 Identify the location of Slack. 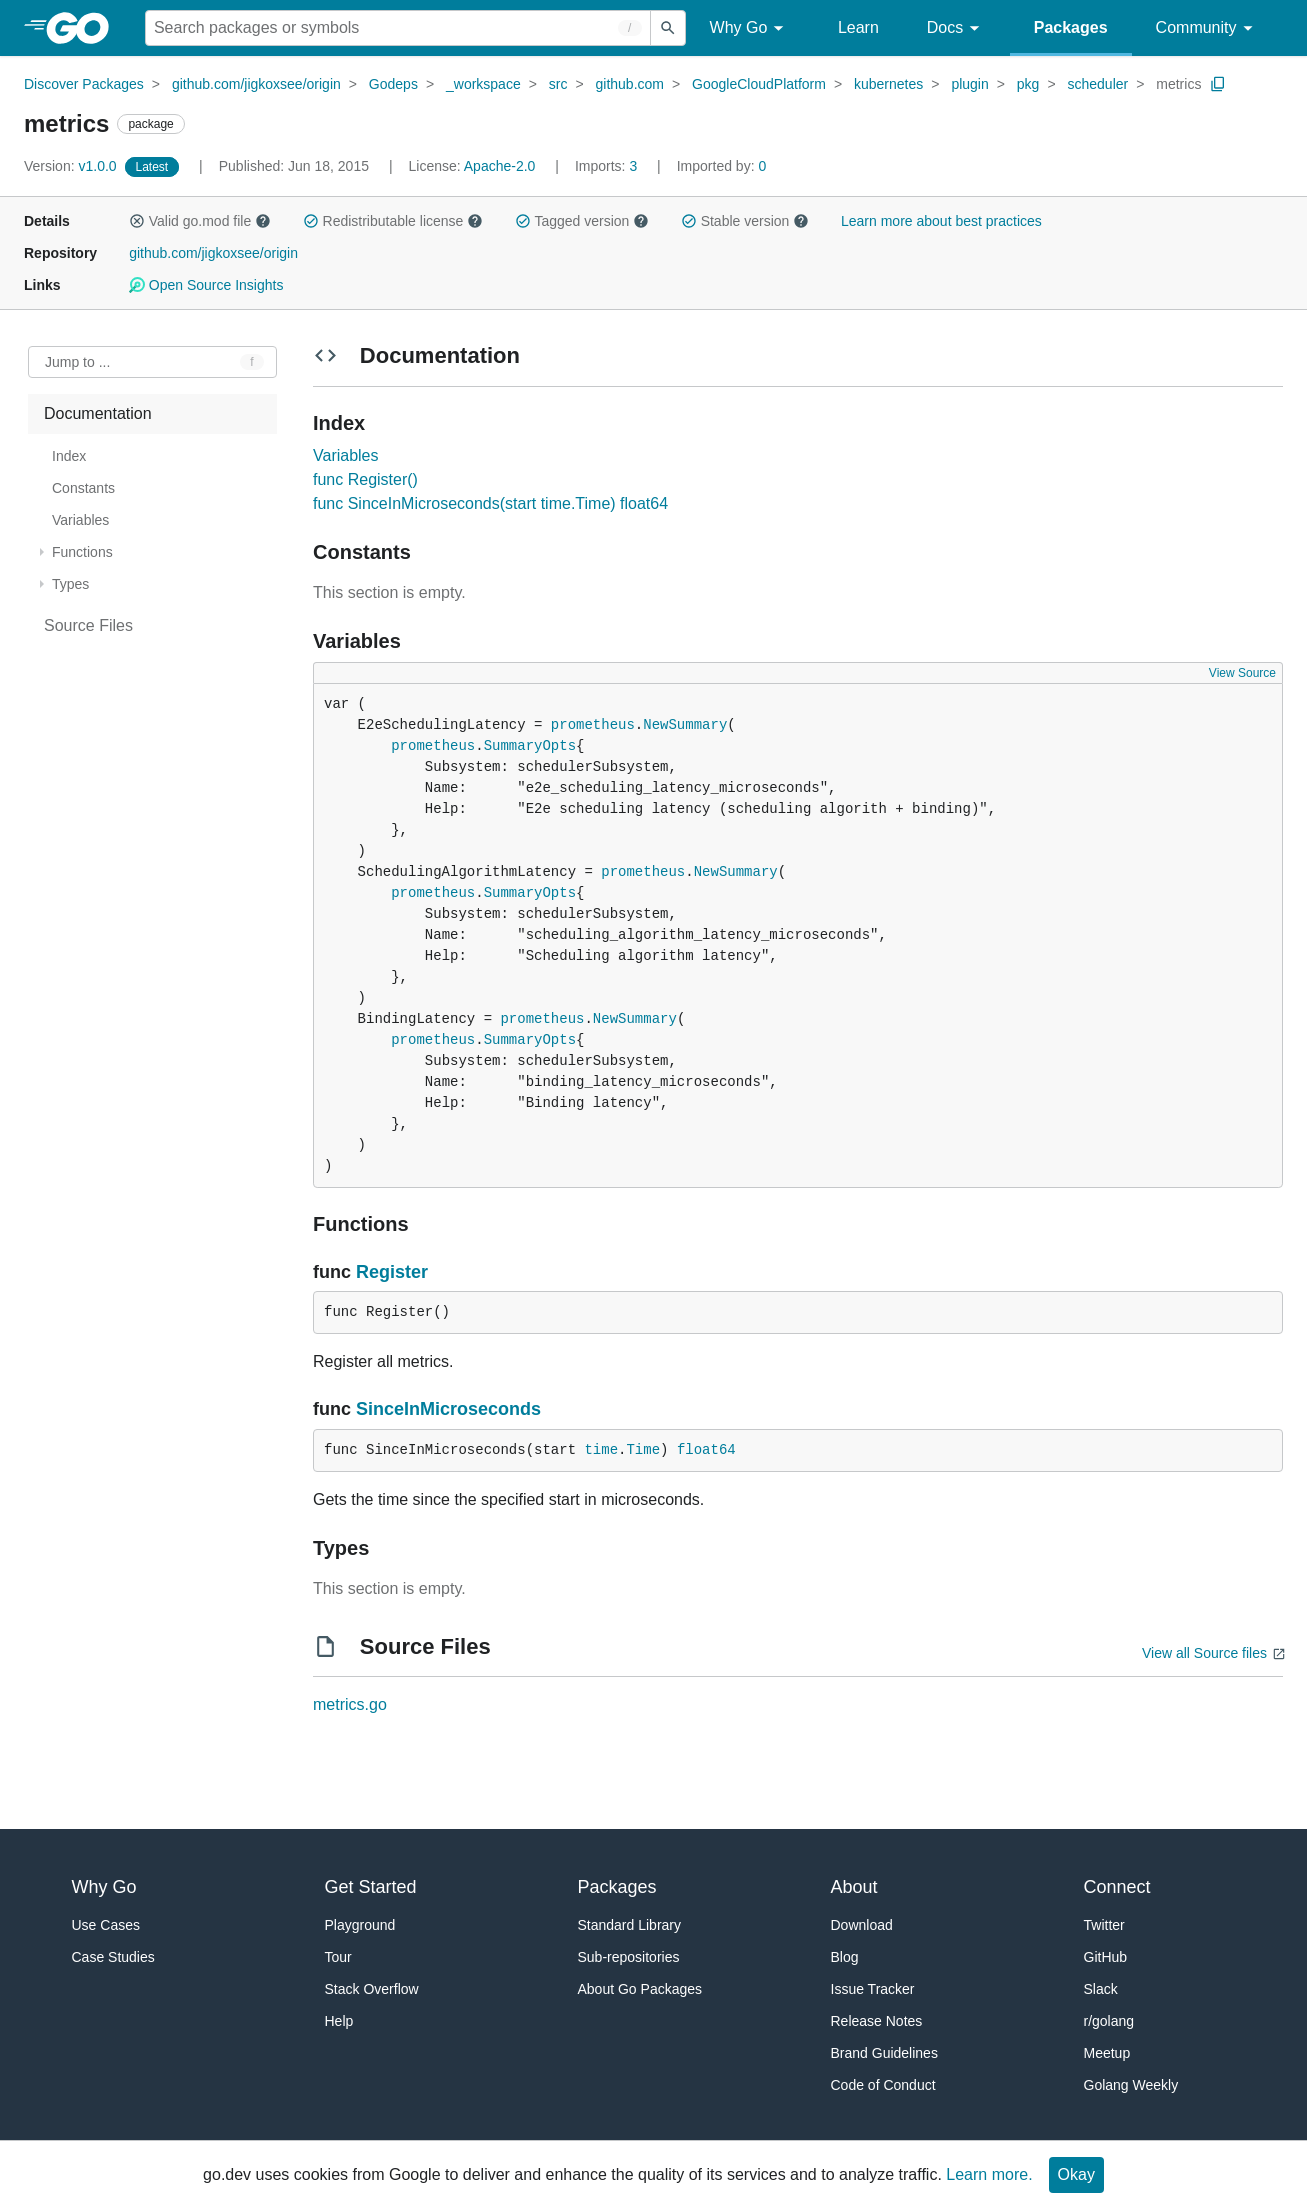
(1101, 1989).